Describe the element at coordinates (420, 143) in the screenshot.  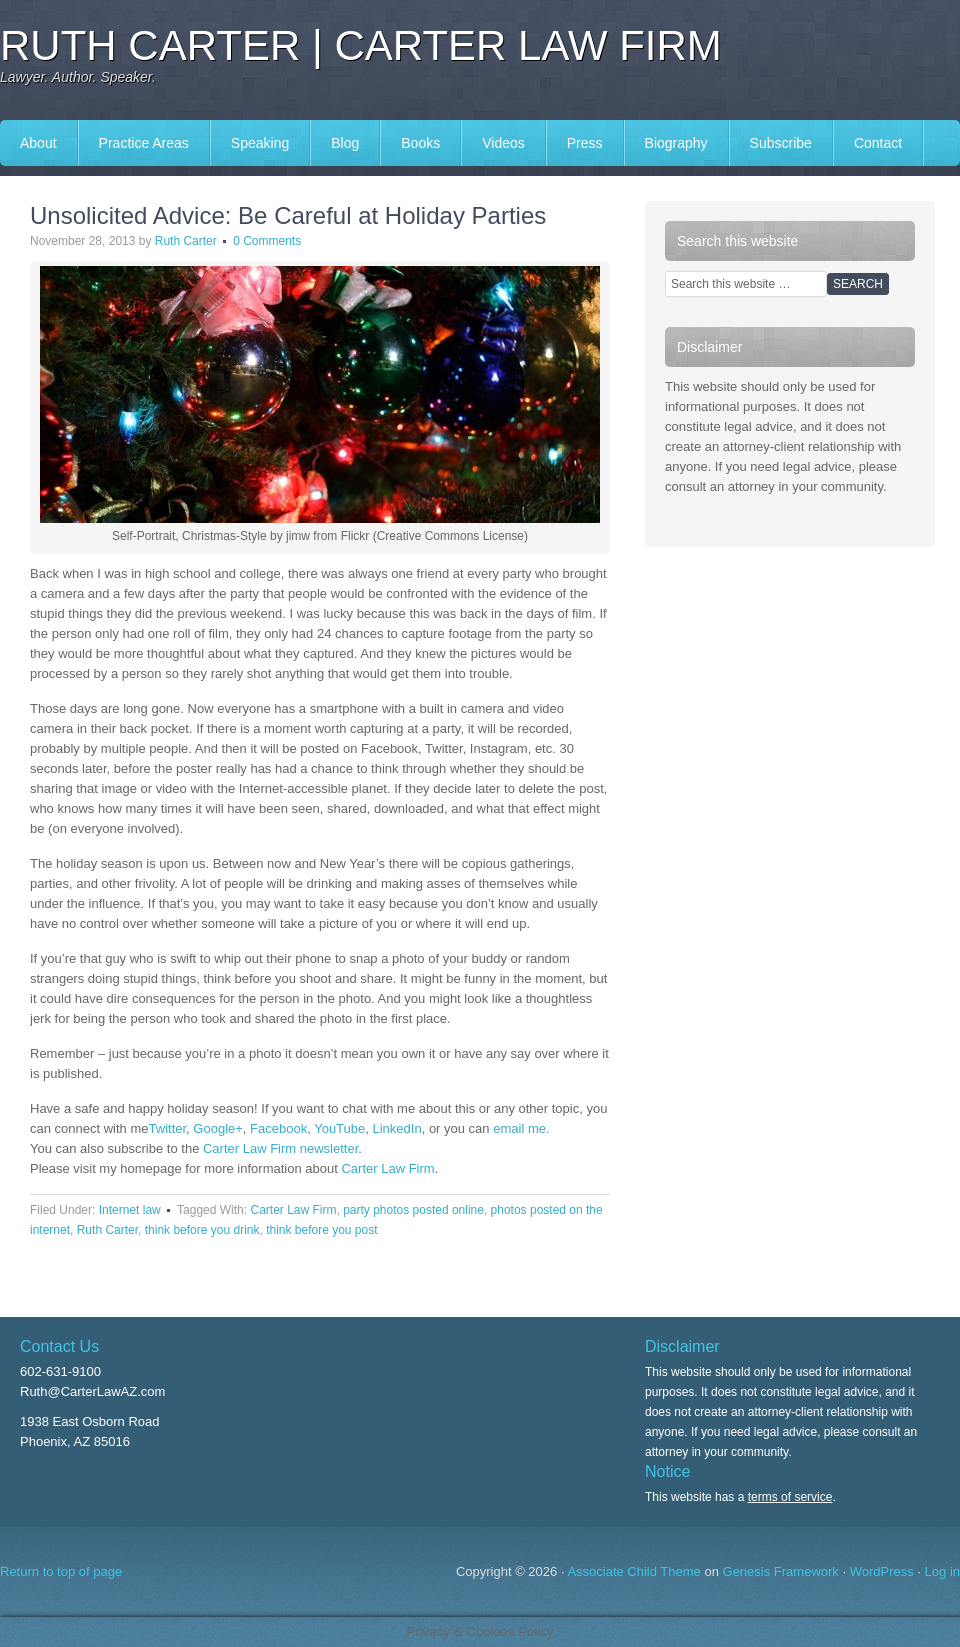
I see `Books` at that location.